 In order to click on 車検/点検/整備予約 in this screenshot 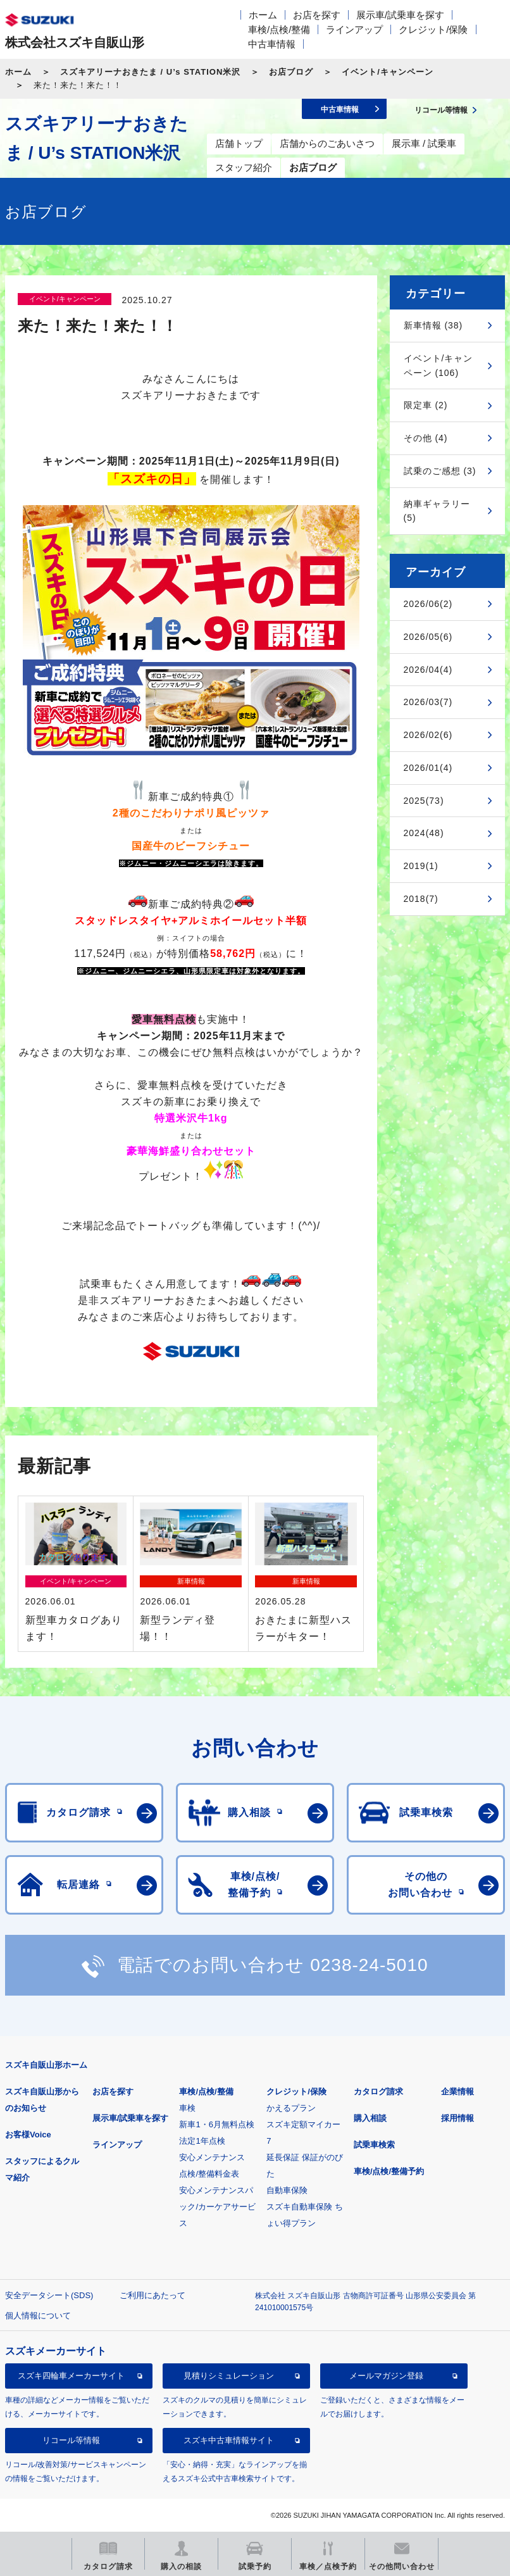, I will do `click(389, 2171)`.